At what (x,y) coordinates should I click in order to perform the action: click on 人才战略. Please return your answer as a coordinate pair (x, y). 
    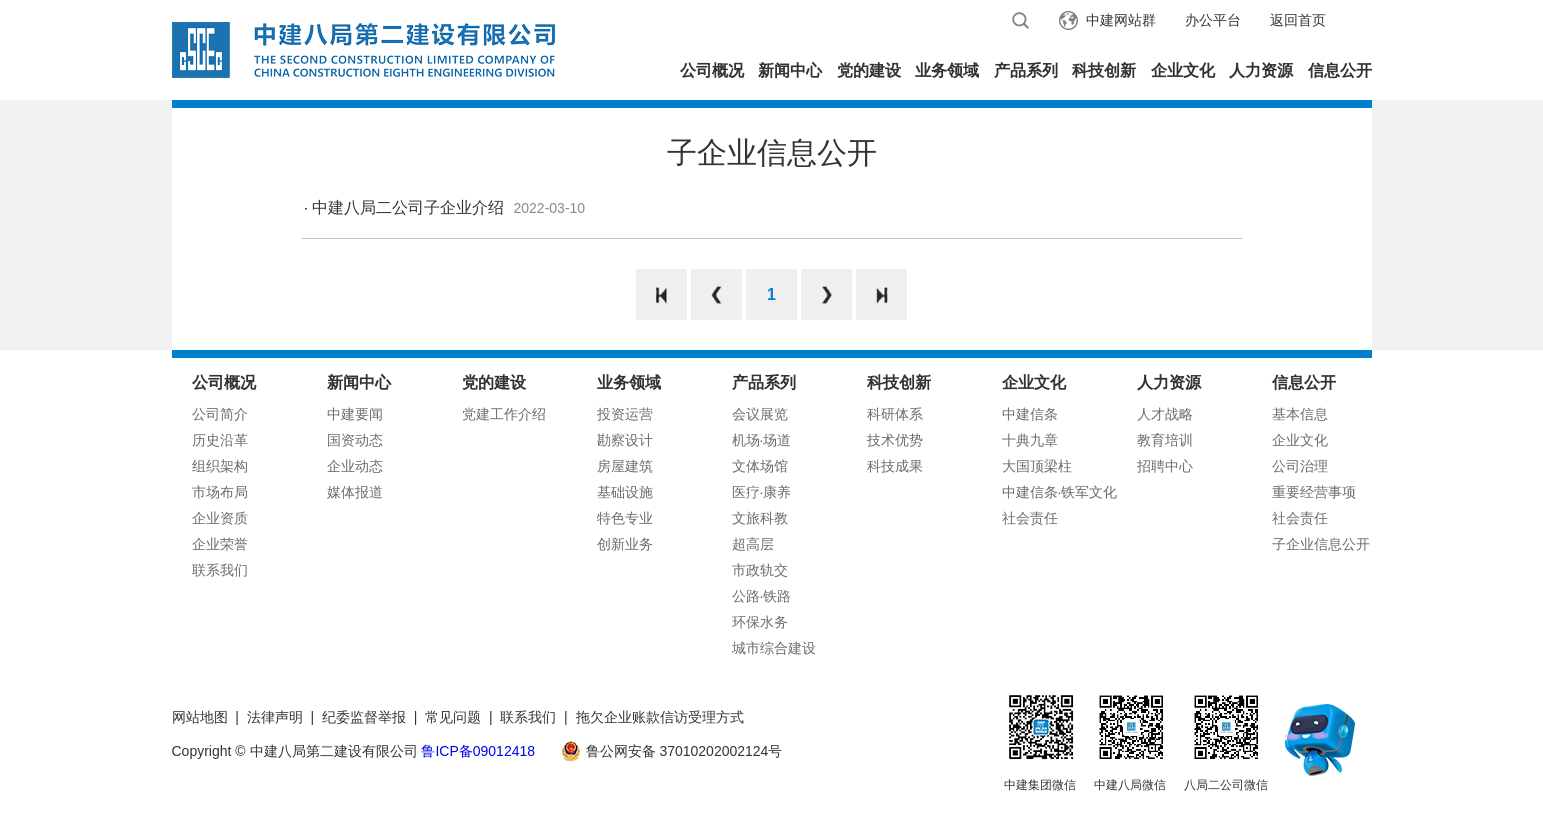
    Looking at the image, I should click on (1165, 414).